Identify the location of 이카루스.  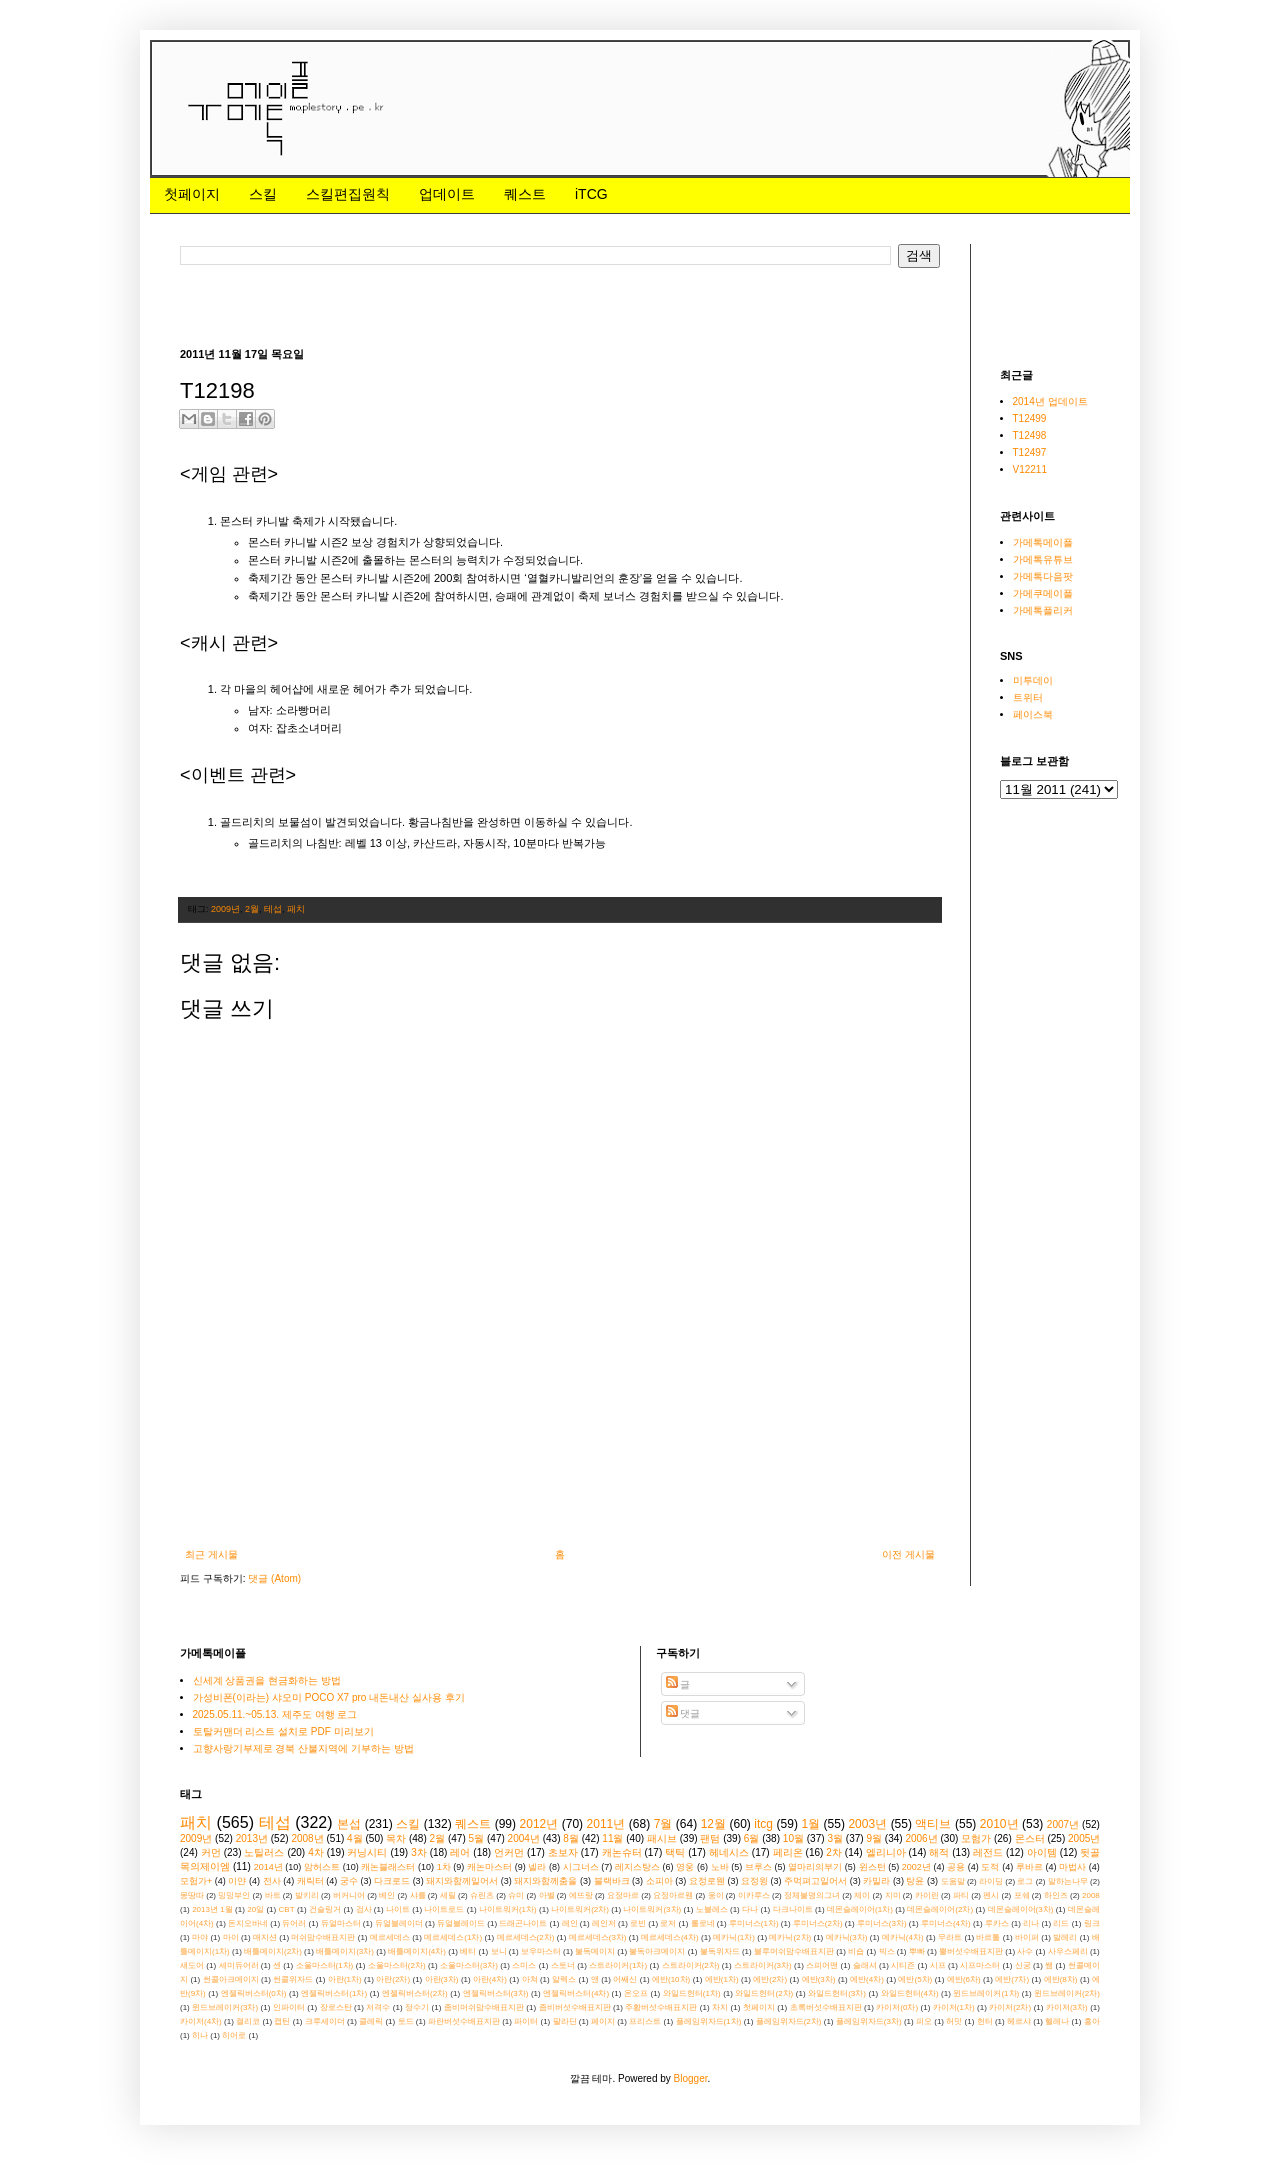
(754, 1895).